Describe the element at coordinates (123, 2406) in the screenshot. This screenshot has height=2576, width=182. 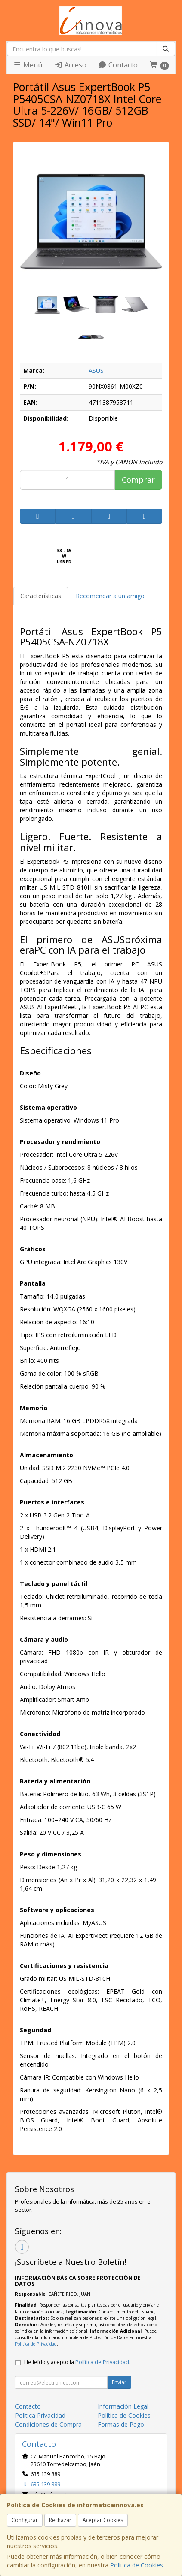
I see `Información Legal` at that location.